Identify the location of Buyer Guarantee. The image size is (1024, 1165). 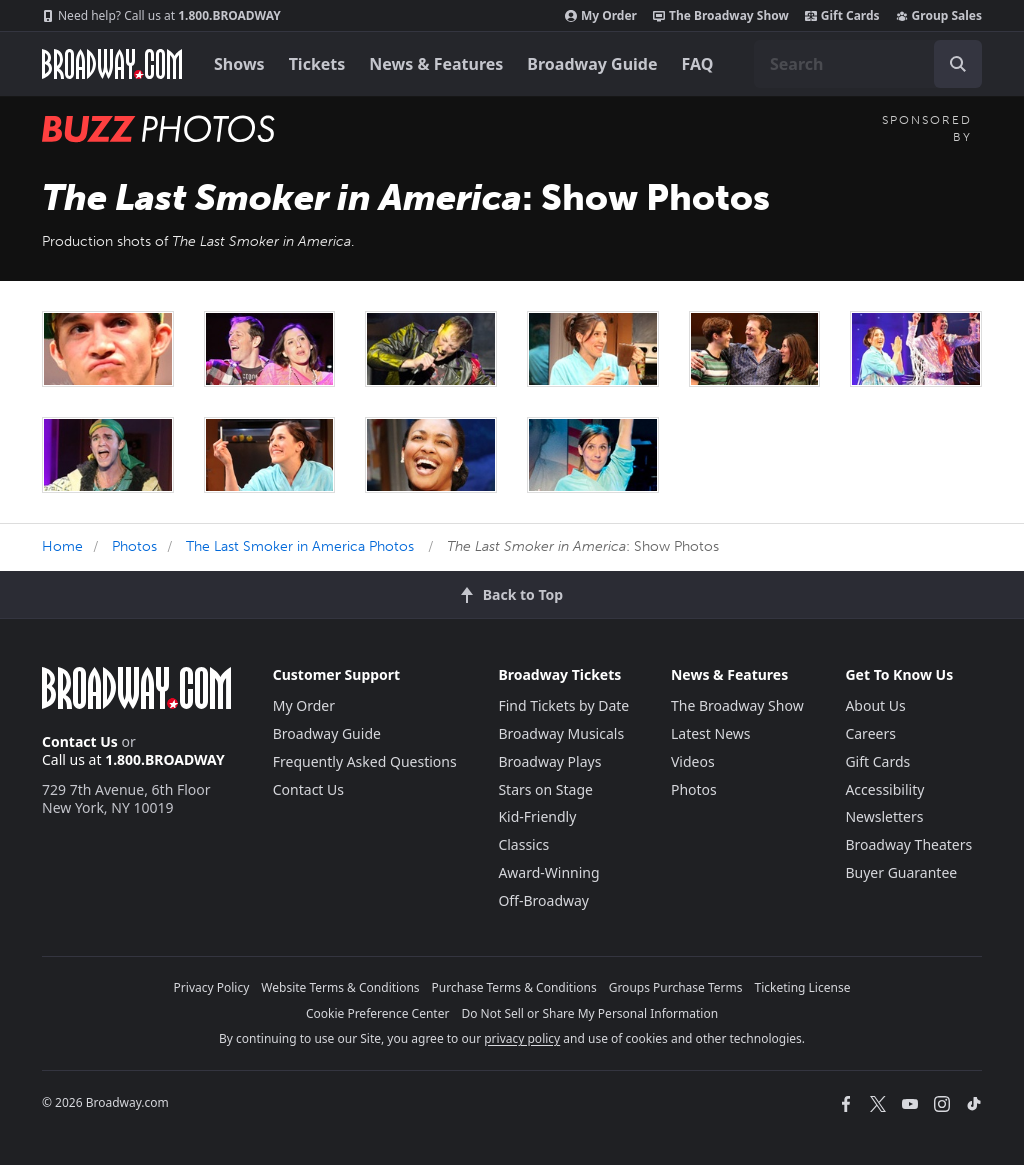
(901, 872).